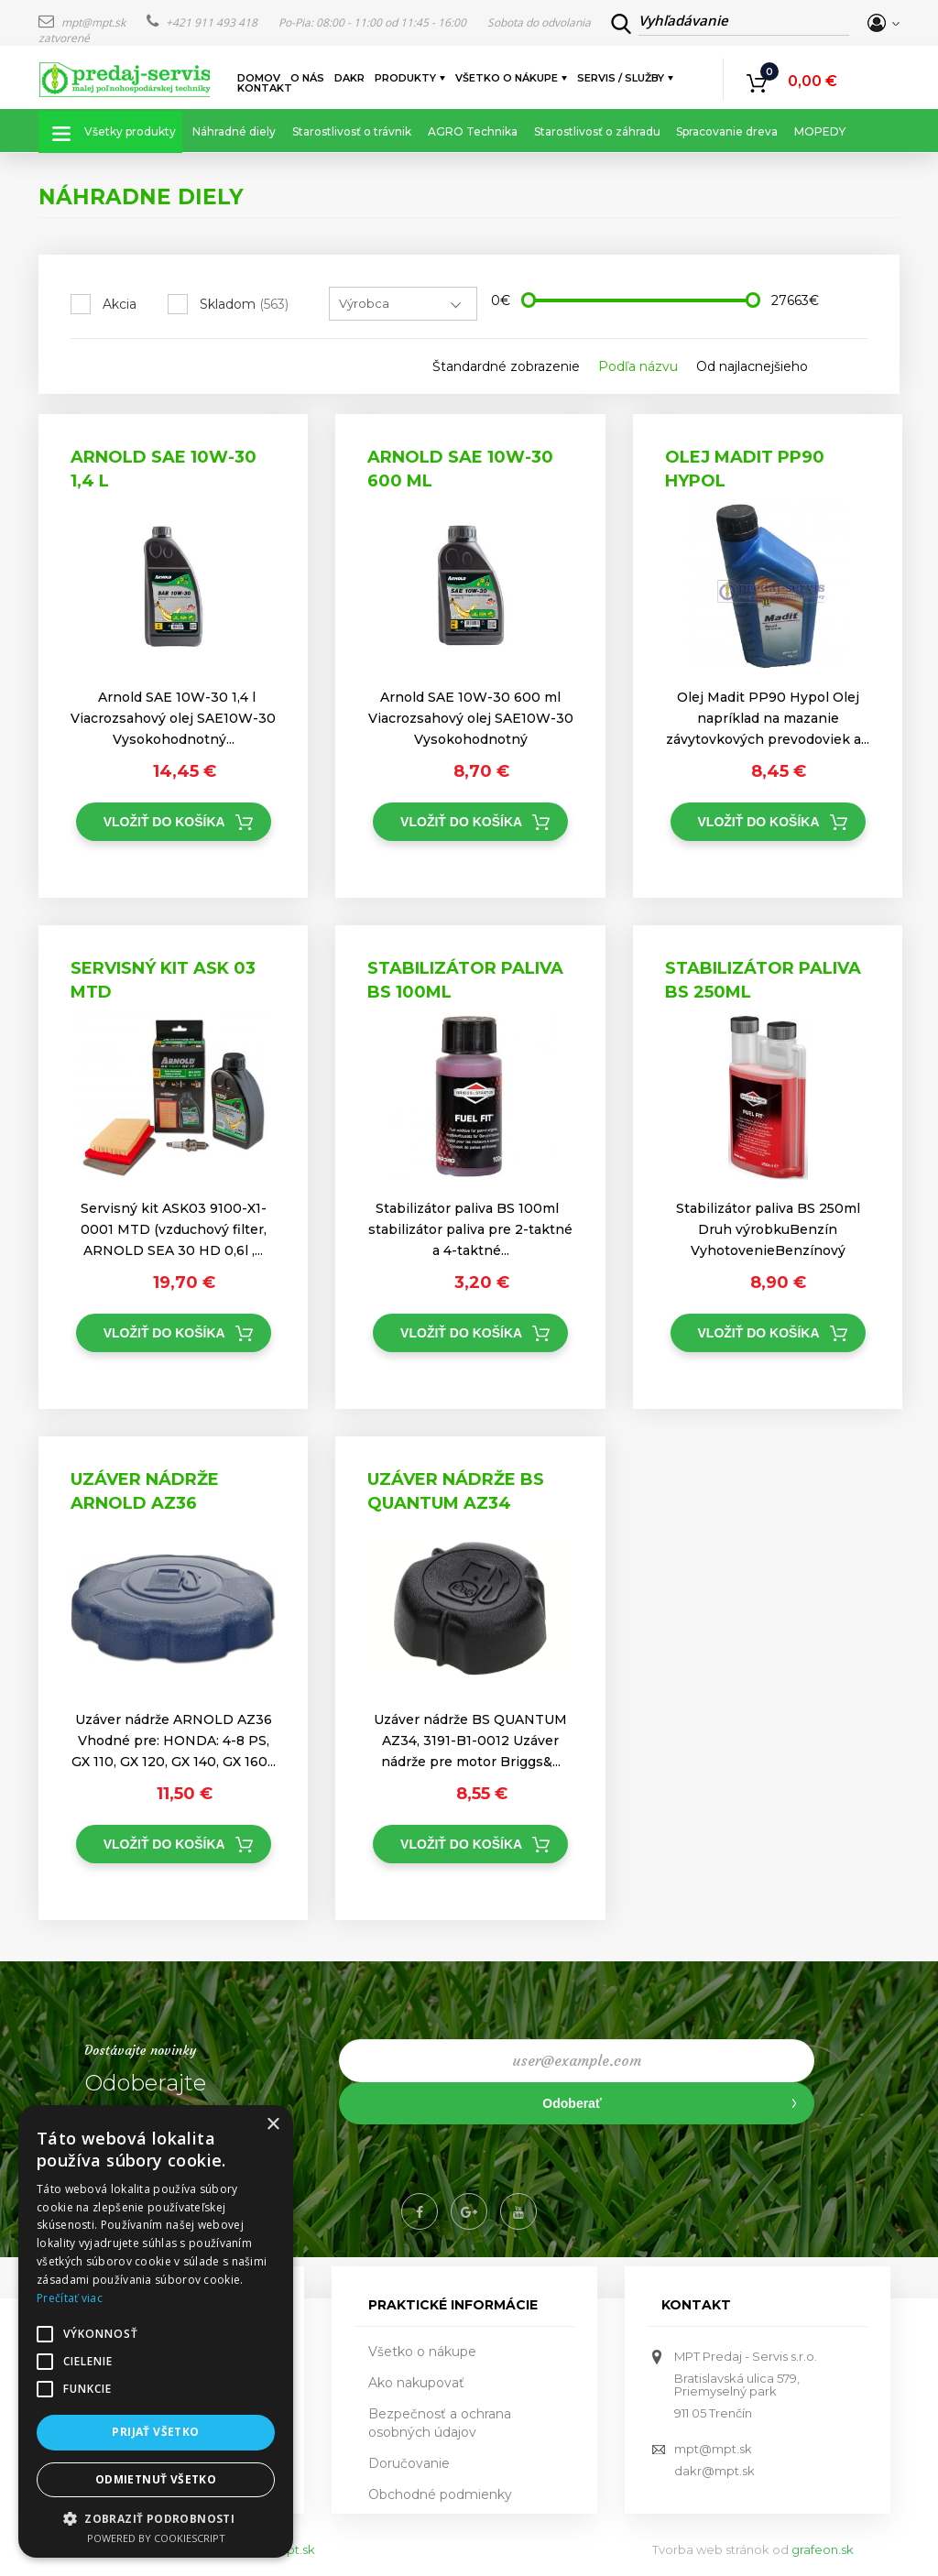  What do you see at coordinates (164, 821) in the screenshot?
I see `Vložiť do košíka` at bounding box center [164, 821].